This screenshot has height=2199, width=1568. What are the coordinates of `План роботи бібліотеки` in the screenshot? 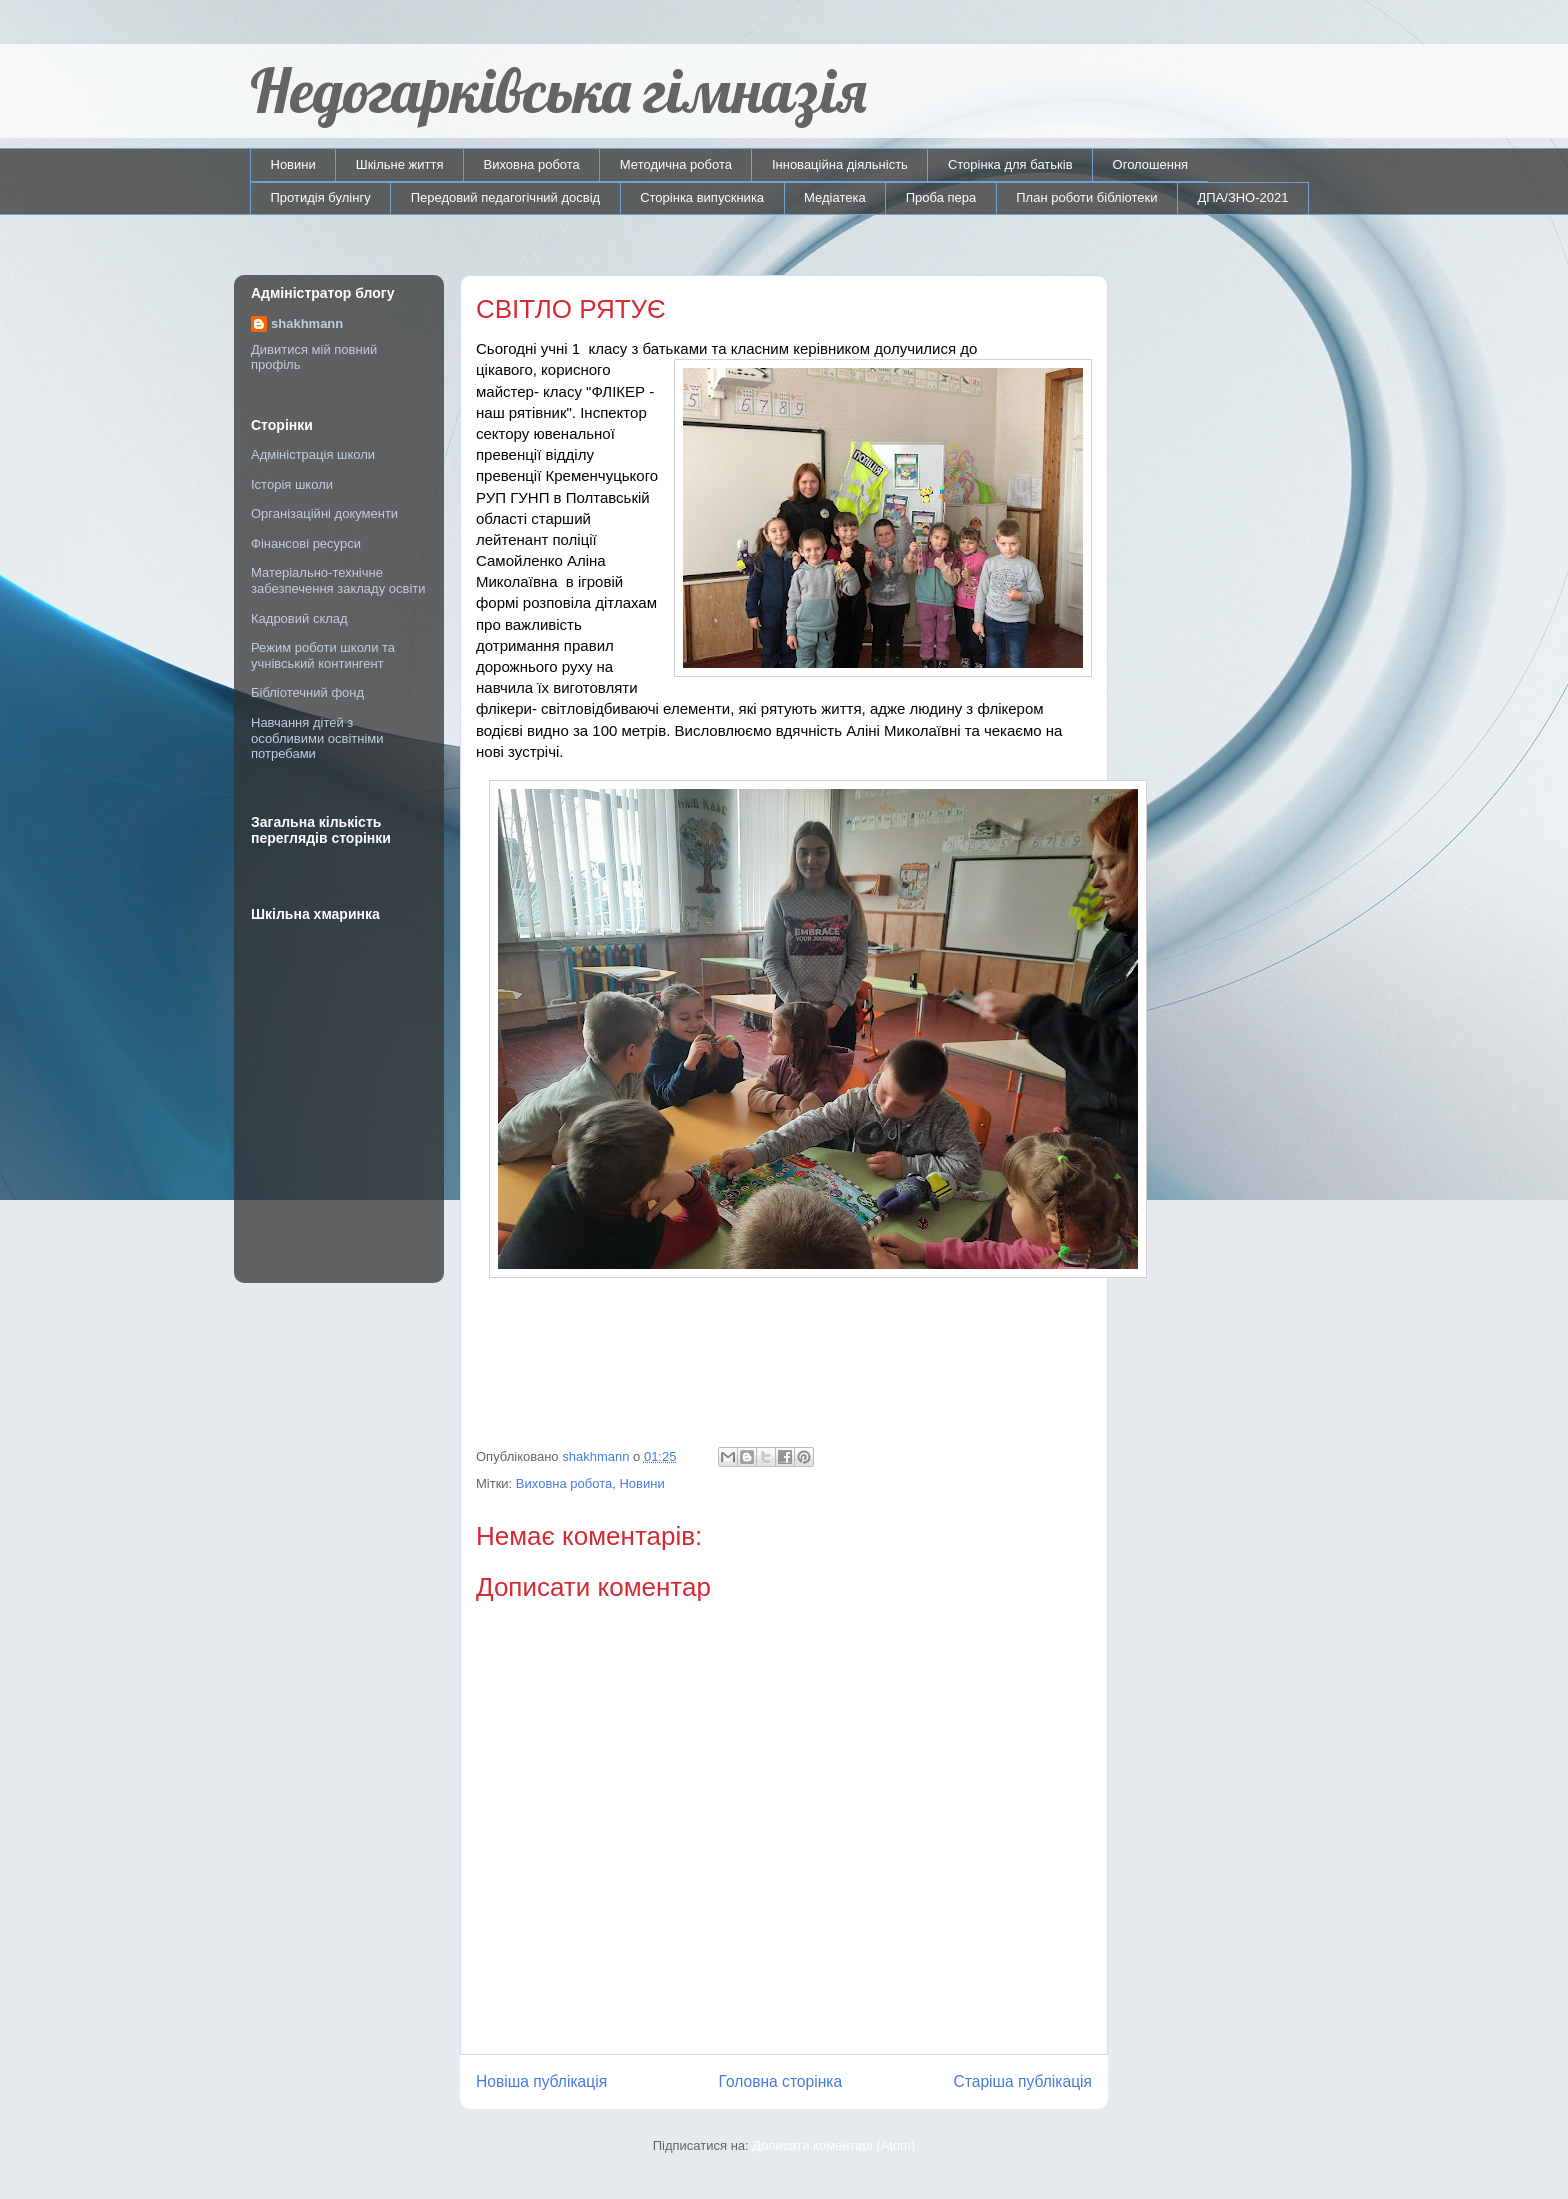 It's located at (1086, 197).